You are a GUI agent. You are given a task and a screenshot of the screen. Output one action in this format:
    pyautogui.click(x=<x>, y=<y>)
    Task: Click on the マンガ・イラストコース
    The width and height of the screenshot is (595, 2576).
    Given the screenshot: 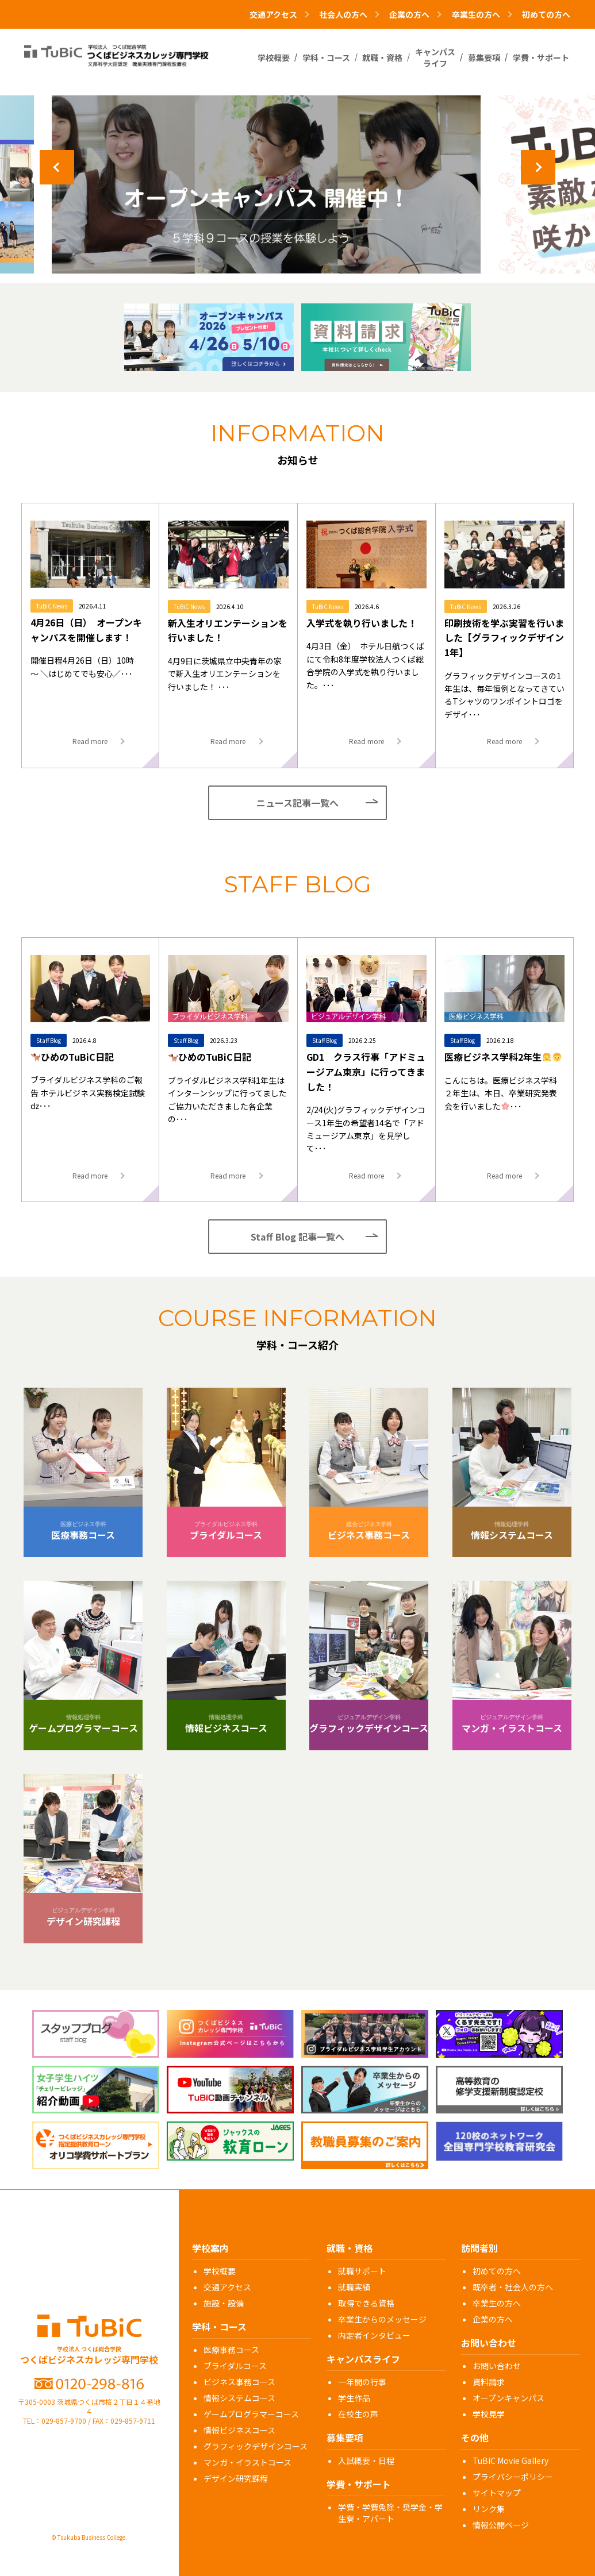 What is the action you would take?
    pyautogui.click(x=247, y=2462)
    